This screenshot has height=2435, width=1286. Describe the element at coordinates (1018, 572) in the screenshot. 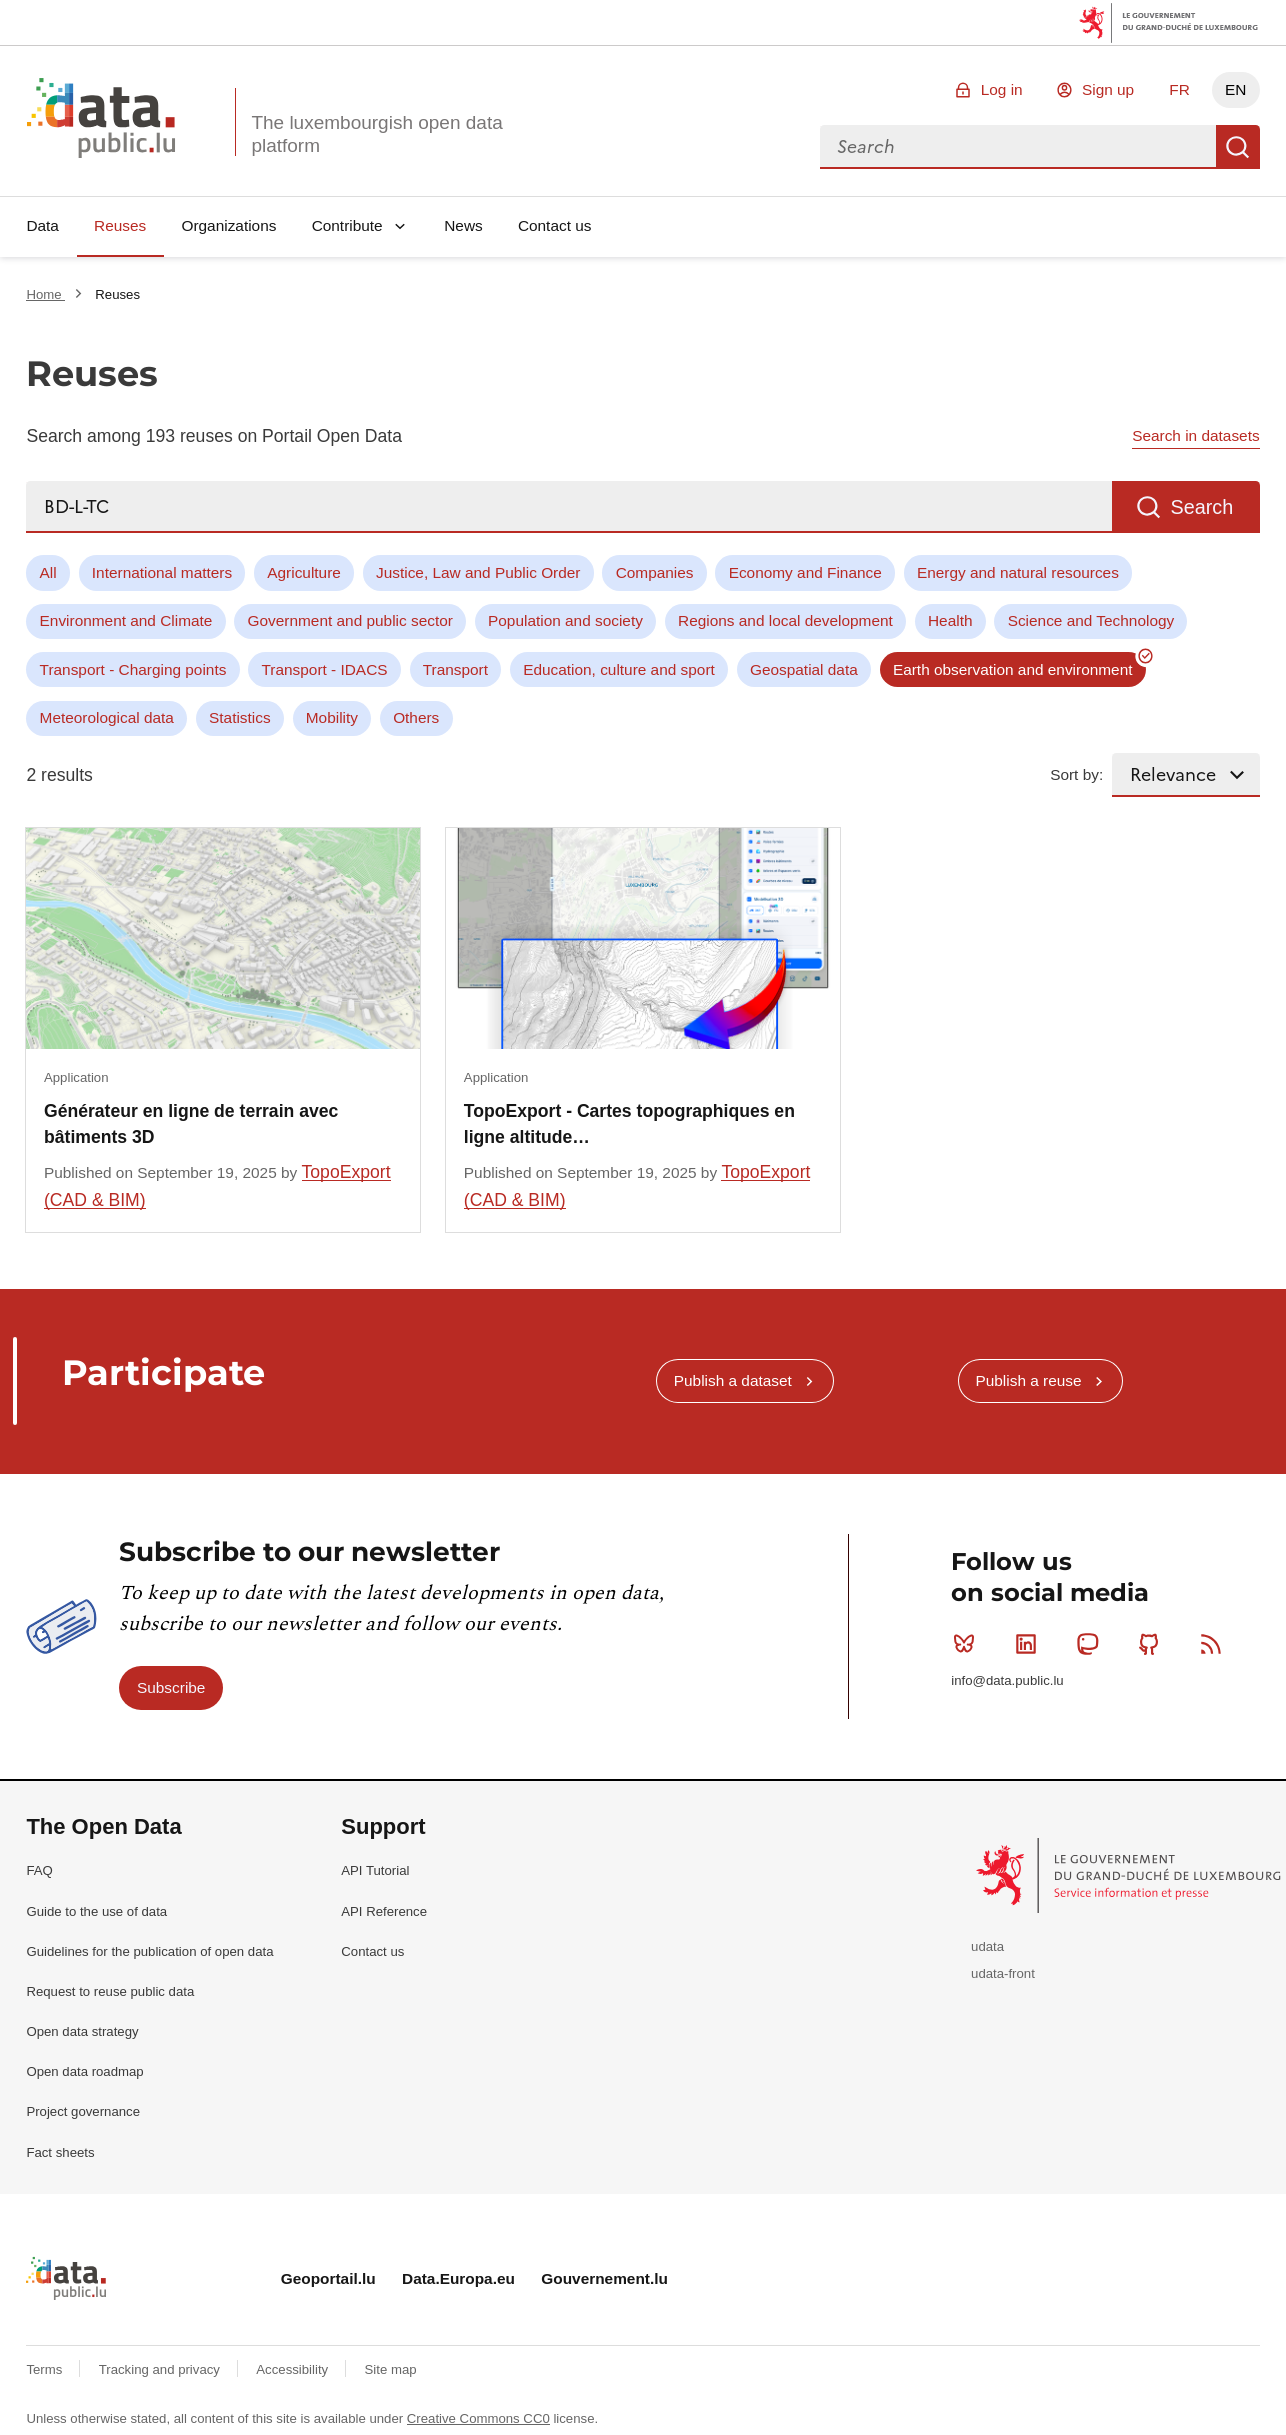

I see `Energy and natural resources` at that location.